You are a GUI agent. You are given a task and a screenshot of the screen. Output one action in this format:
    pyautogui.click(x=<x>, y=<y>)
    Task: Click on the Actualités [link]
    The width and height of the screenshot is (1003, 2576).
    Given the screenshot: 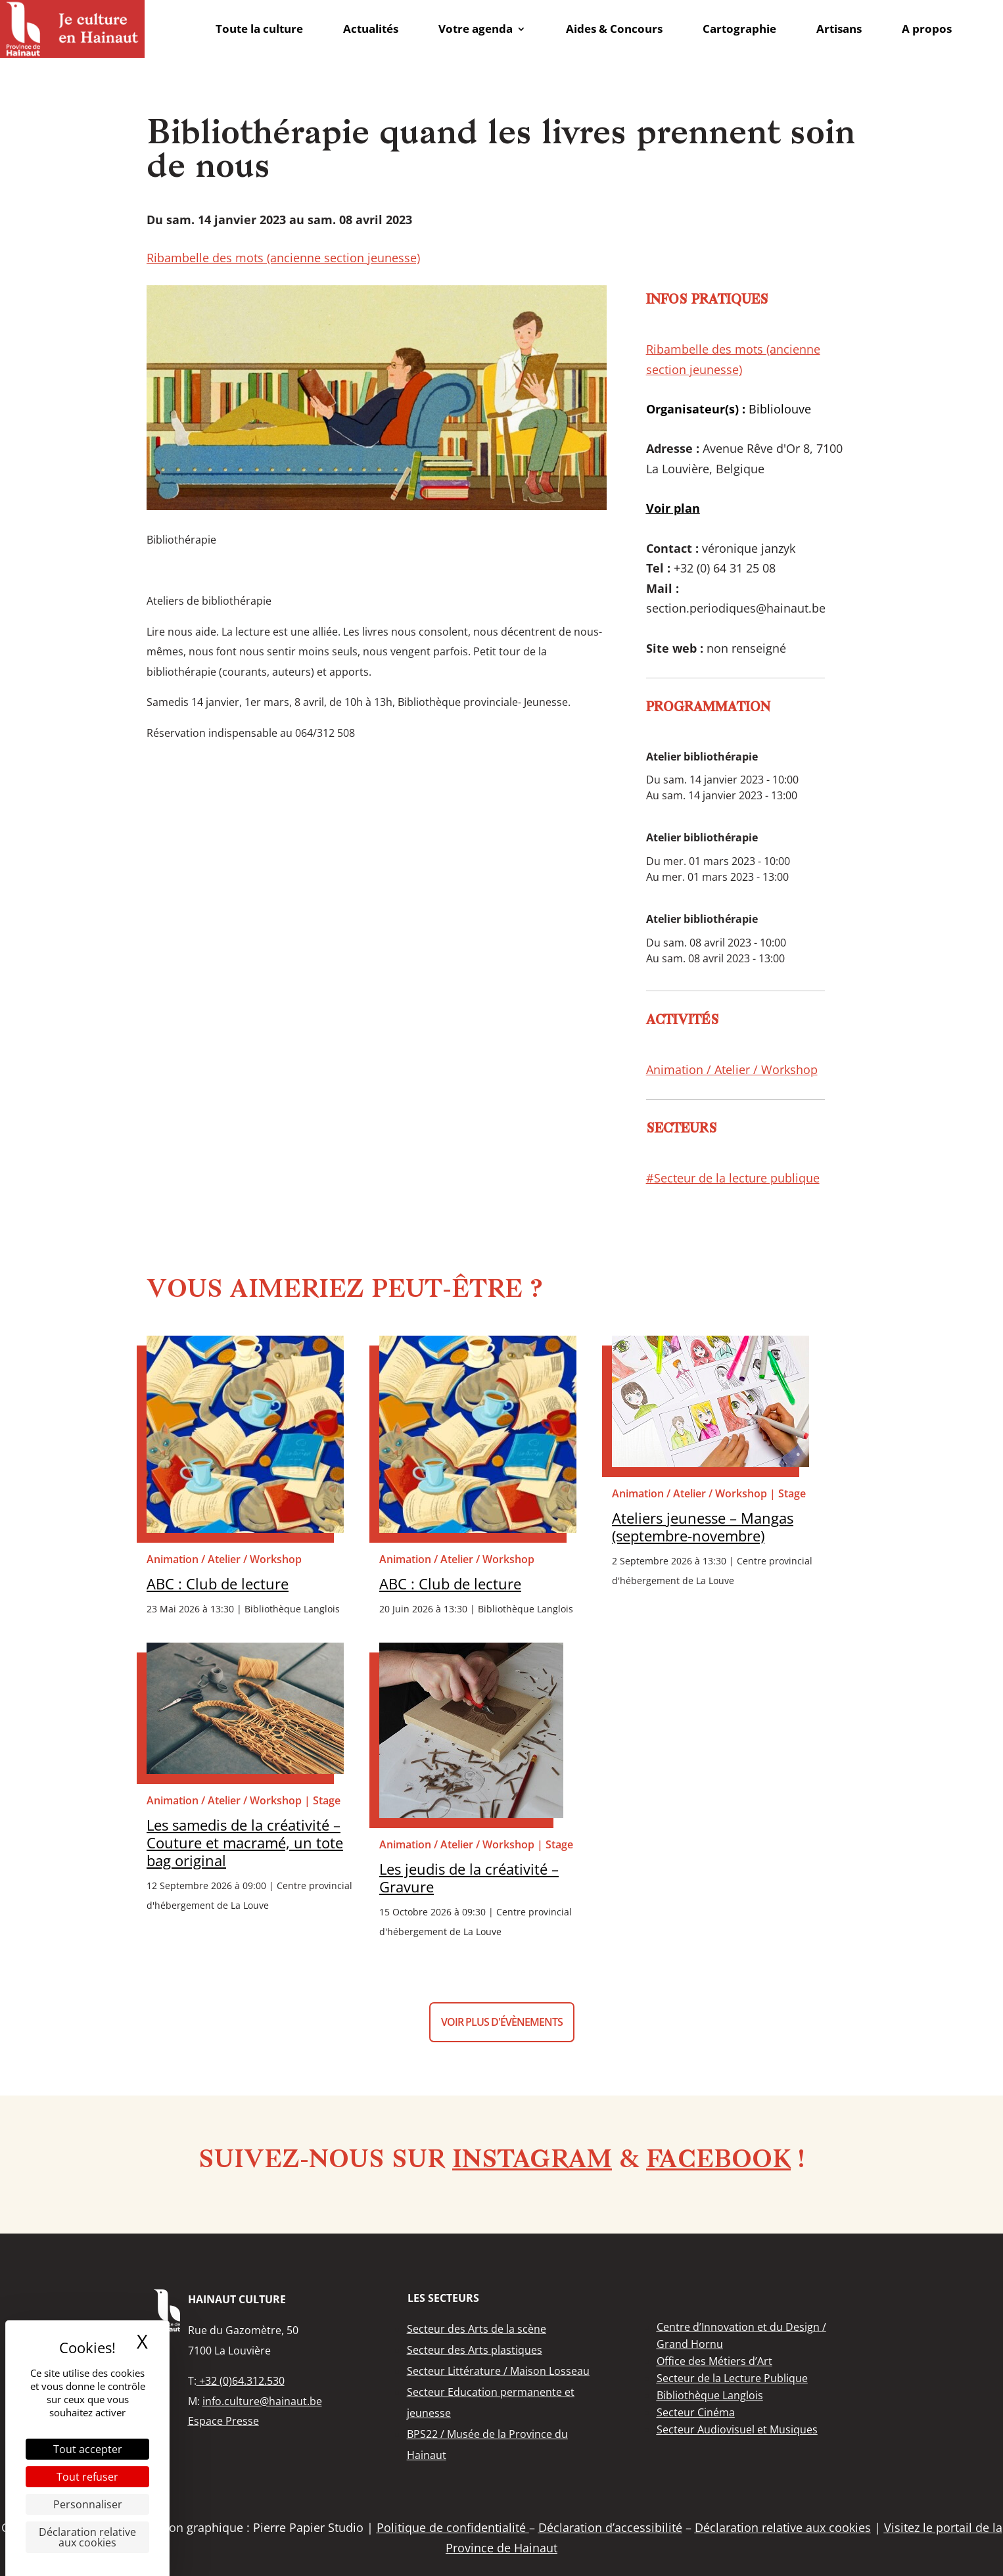 What is the action you would take?
    pyautogui.click(x=370, y=28)
    